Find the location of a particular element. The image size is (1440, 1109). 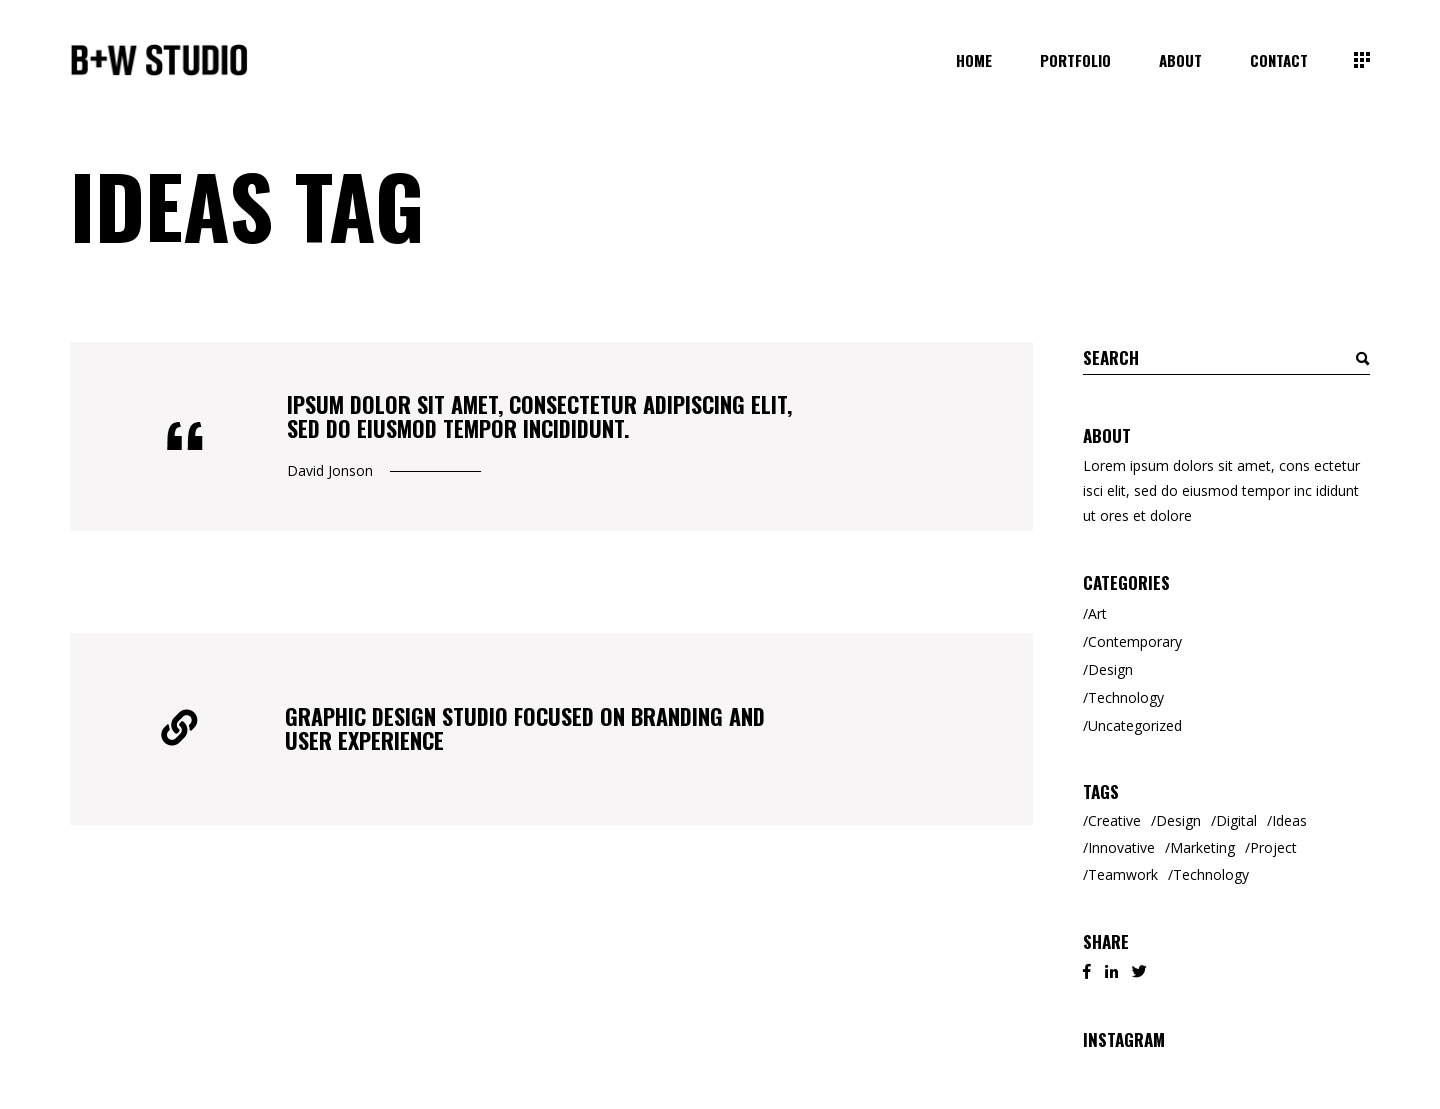

Uncategorized is located at coordinates (1135, 725).